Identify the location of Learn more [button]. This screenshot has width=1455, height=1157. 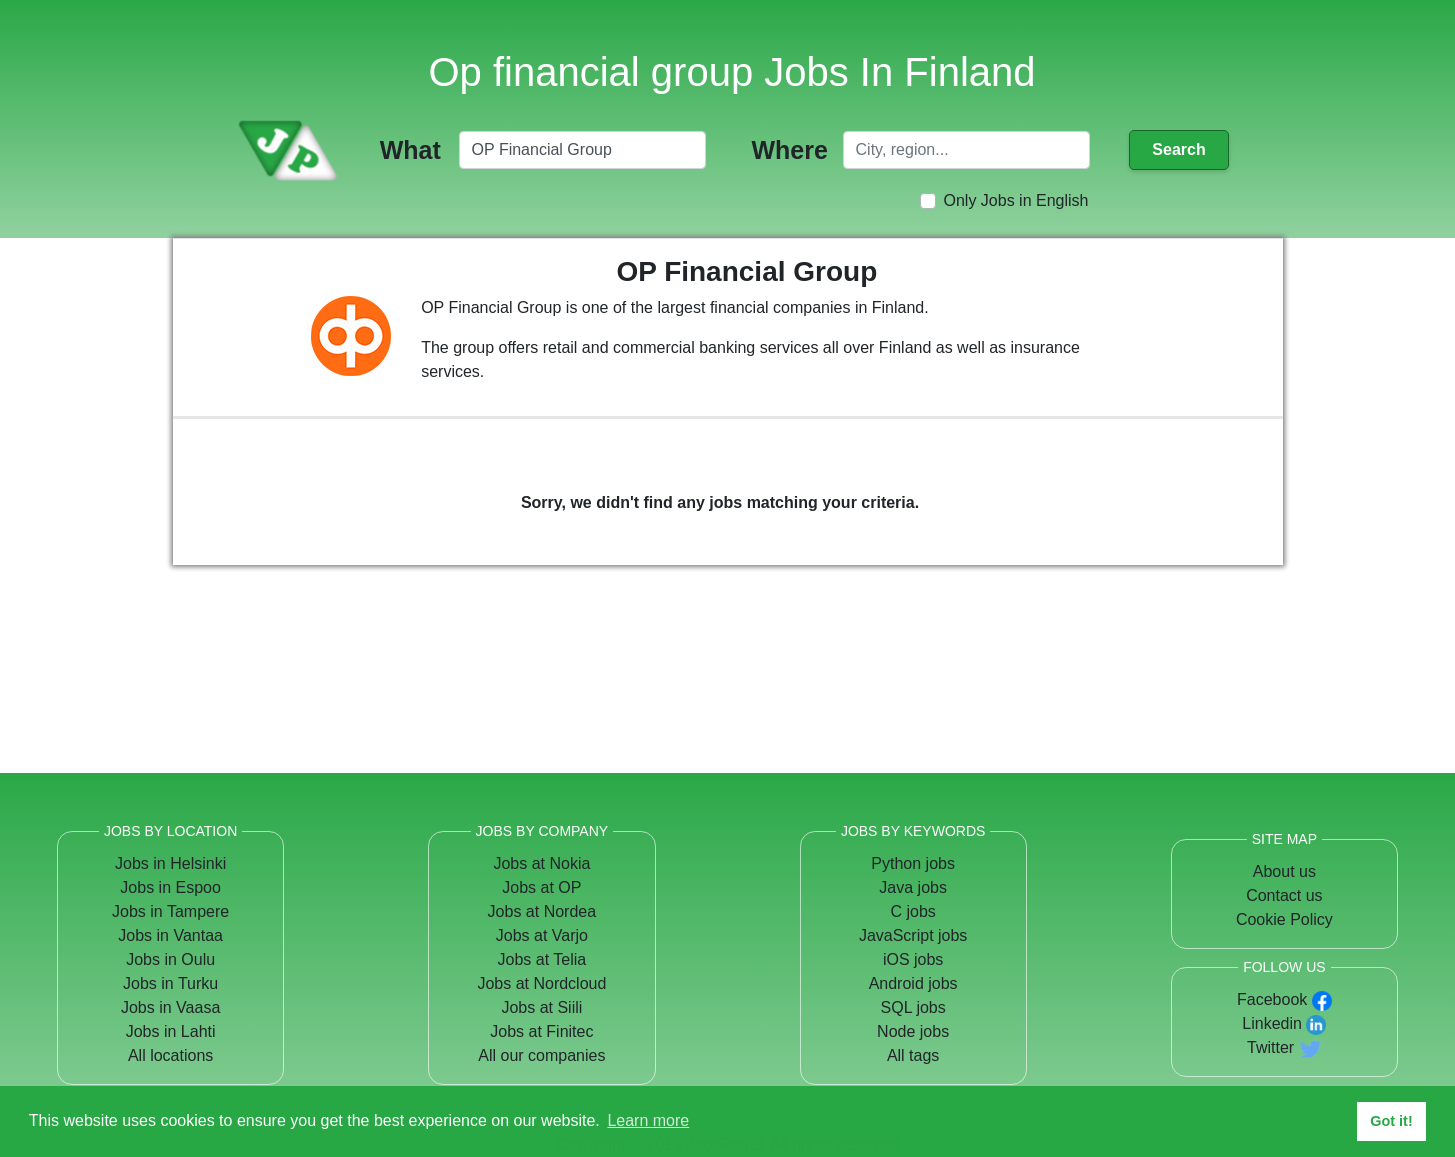
(648, 1120).